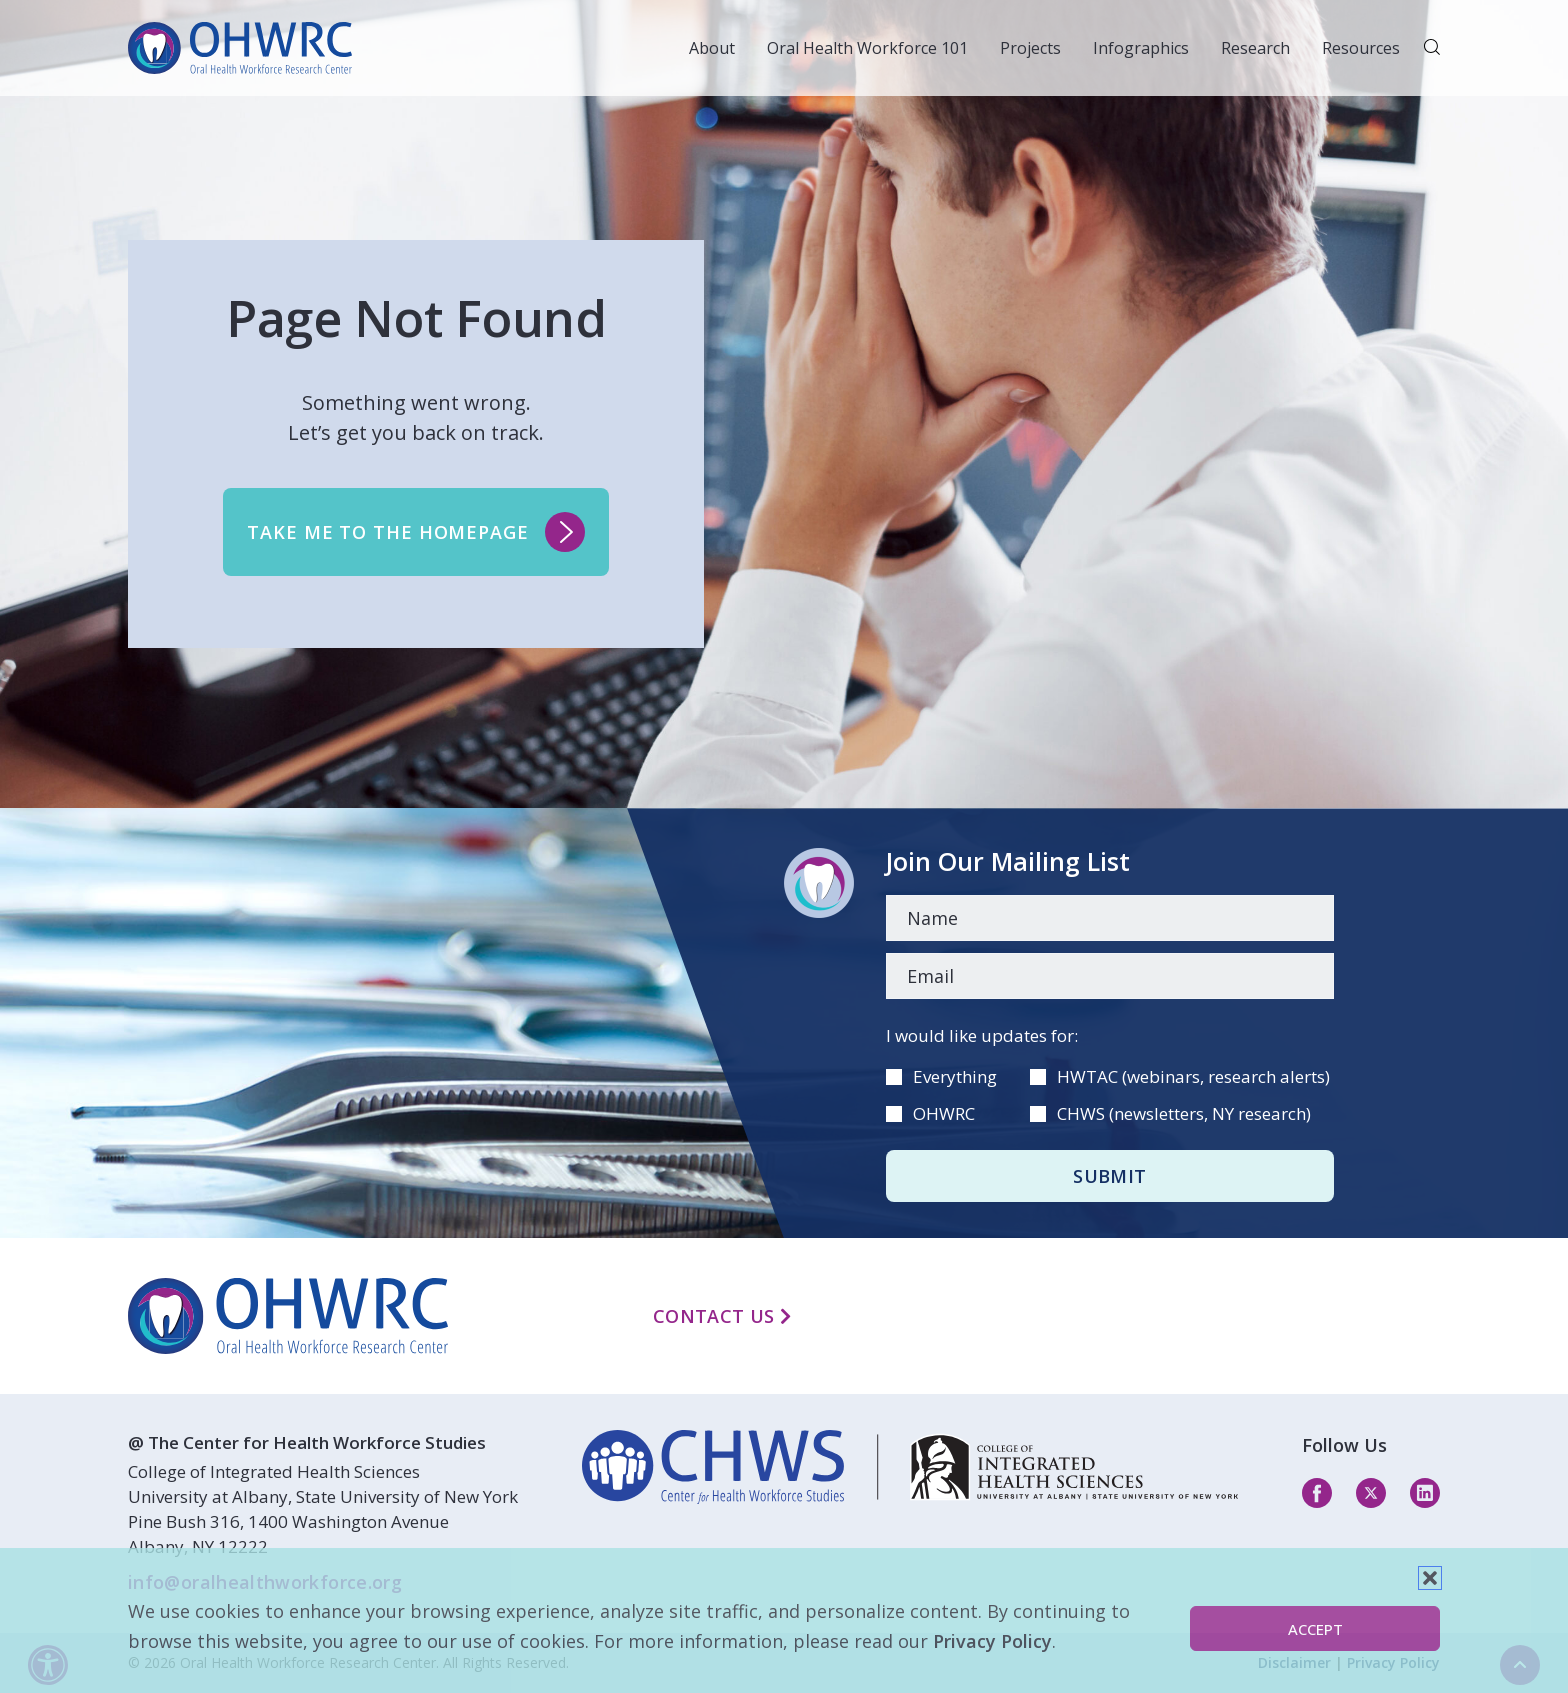 The width and height of the screenshot is (1568, 1693). Describe the element at coordinates (1361, 48) in the screenshot. I see `Resources [button]` at that location.